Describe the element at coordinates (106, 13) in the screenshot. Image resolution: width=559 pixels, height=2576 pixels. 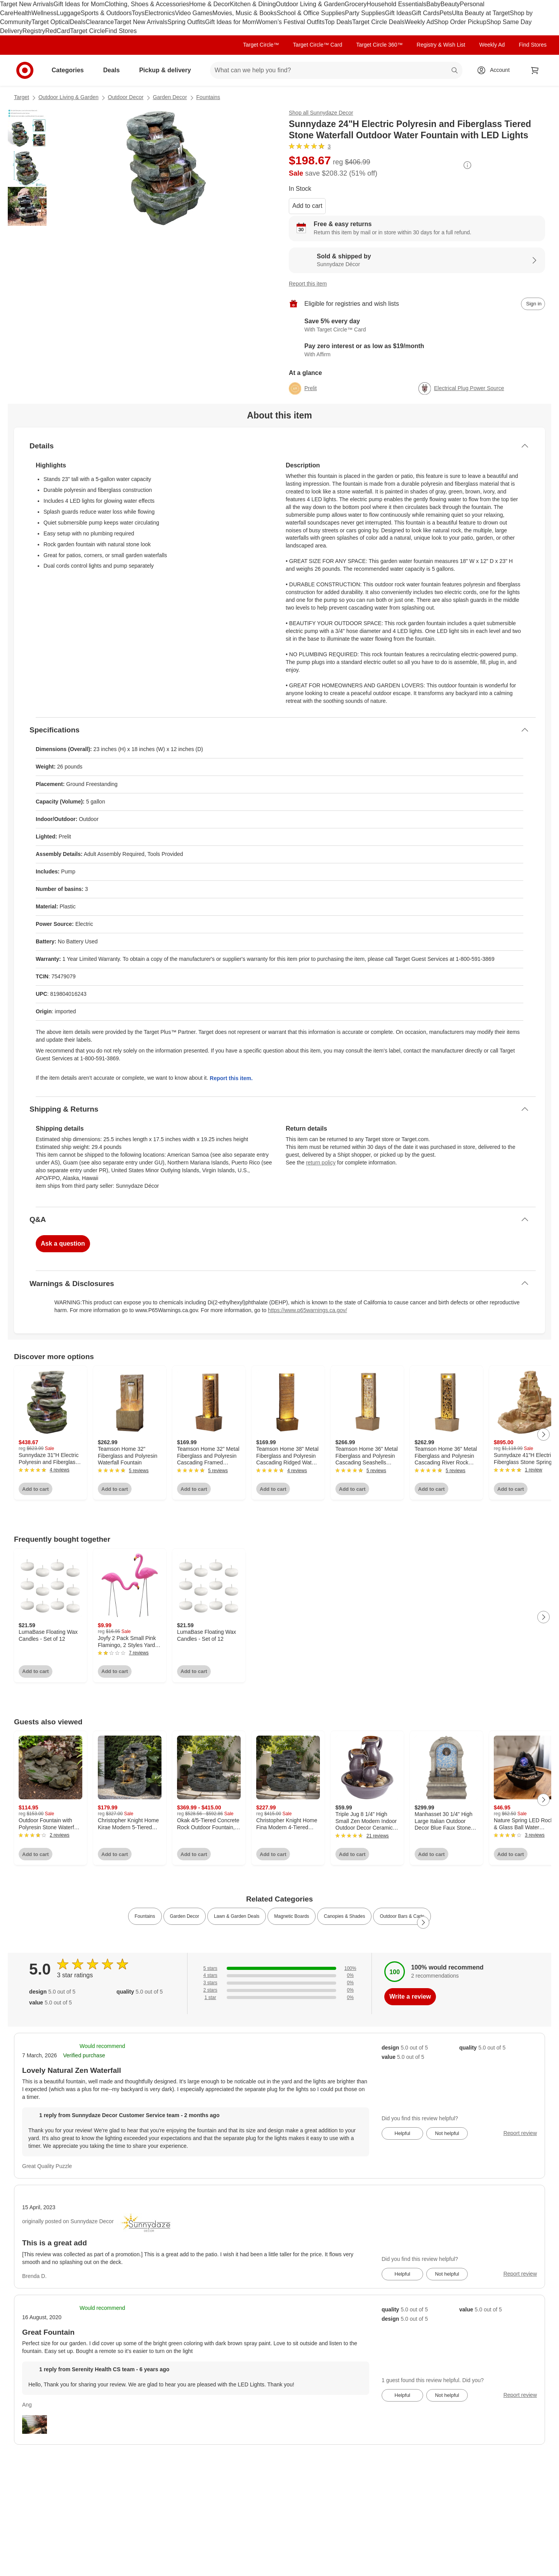
I see `Sports & Outdoors` at that location.